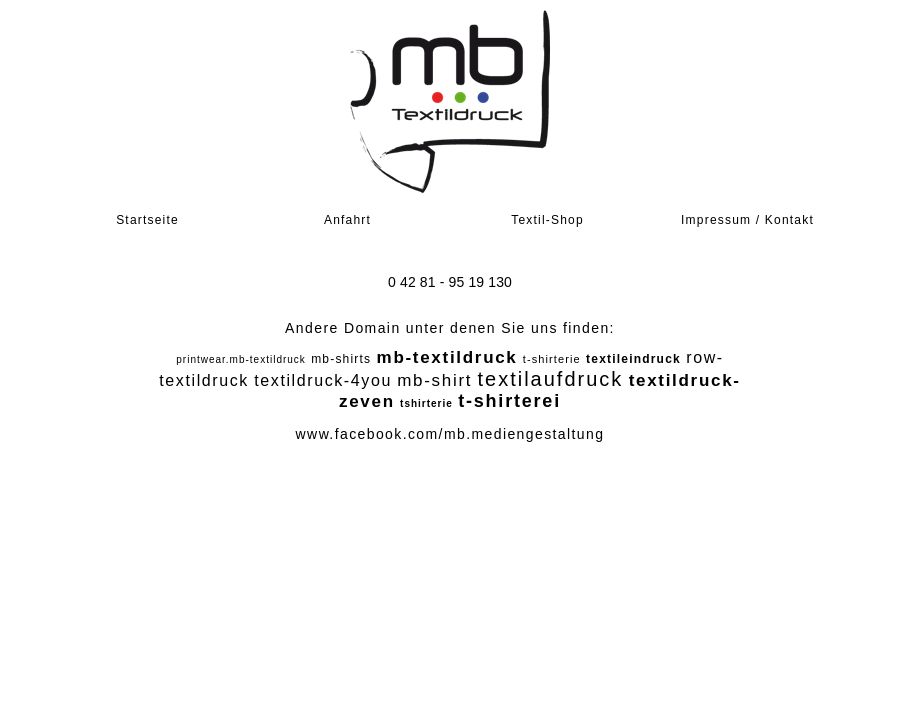 This screenshot has height=720, width=900. I want to click on mb-shirts, so click(341, 359).